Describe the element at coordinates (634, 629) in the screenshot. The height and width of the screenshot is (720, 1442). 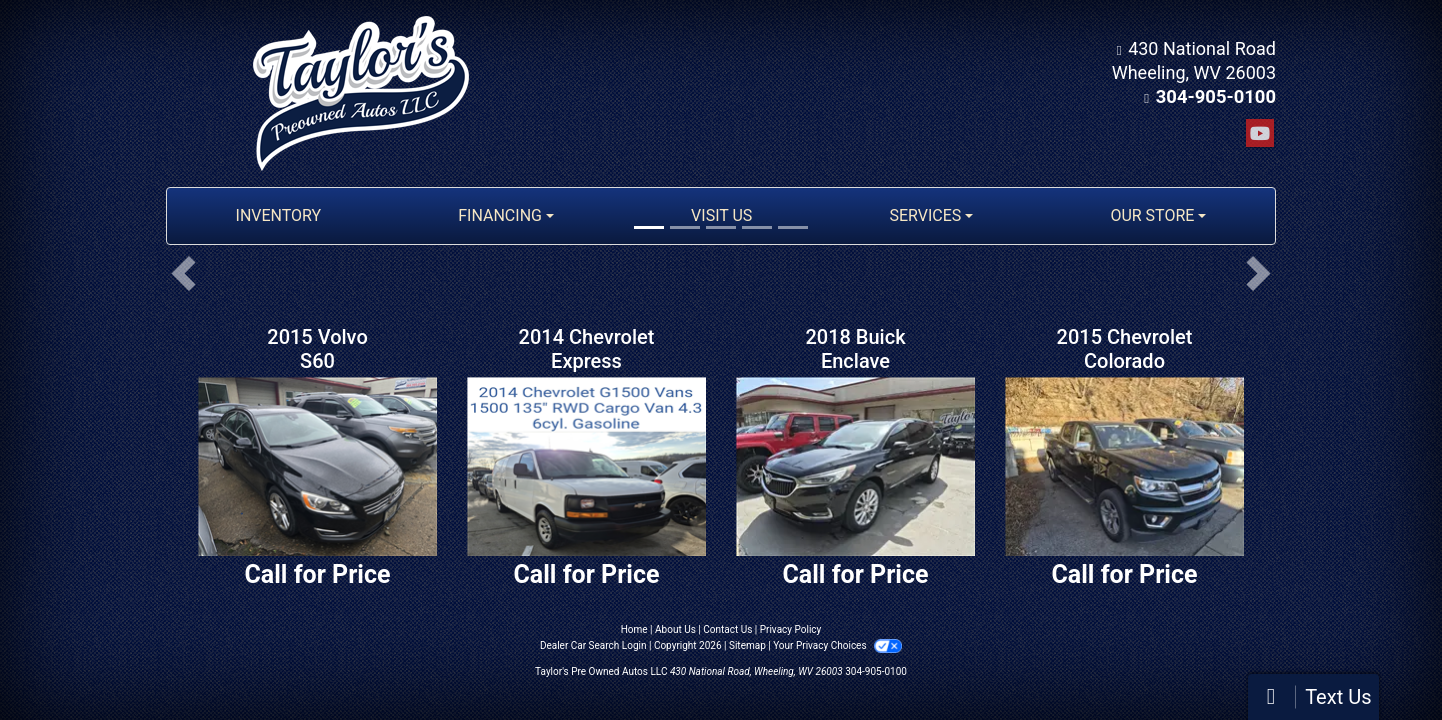
I see `Home` at that location.